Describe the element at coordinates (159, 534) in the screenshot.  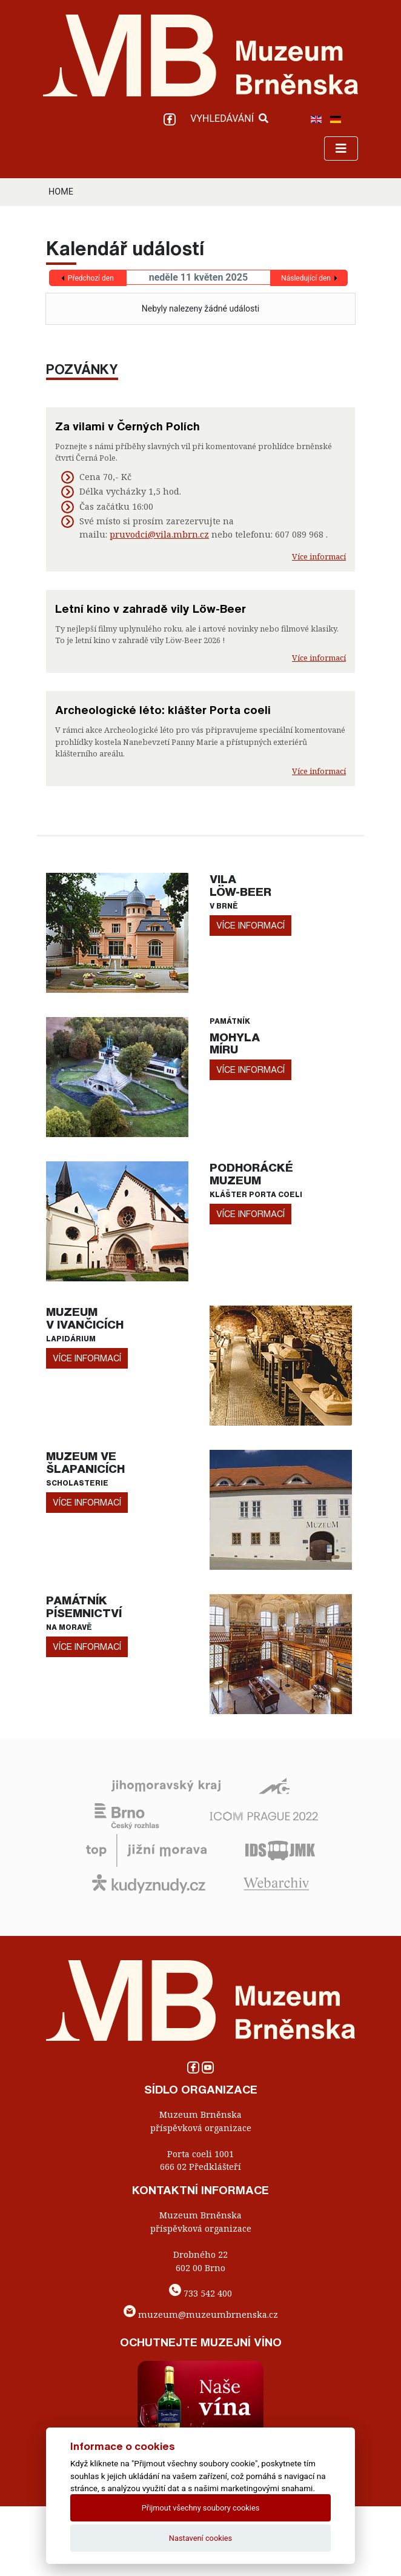
I see `pruvodci@vila.mbrn.cz` at that location.